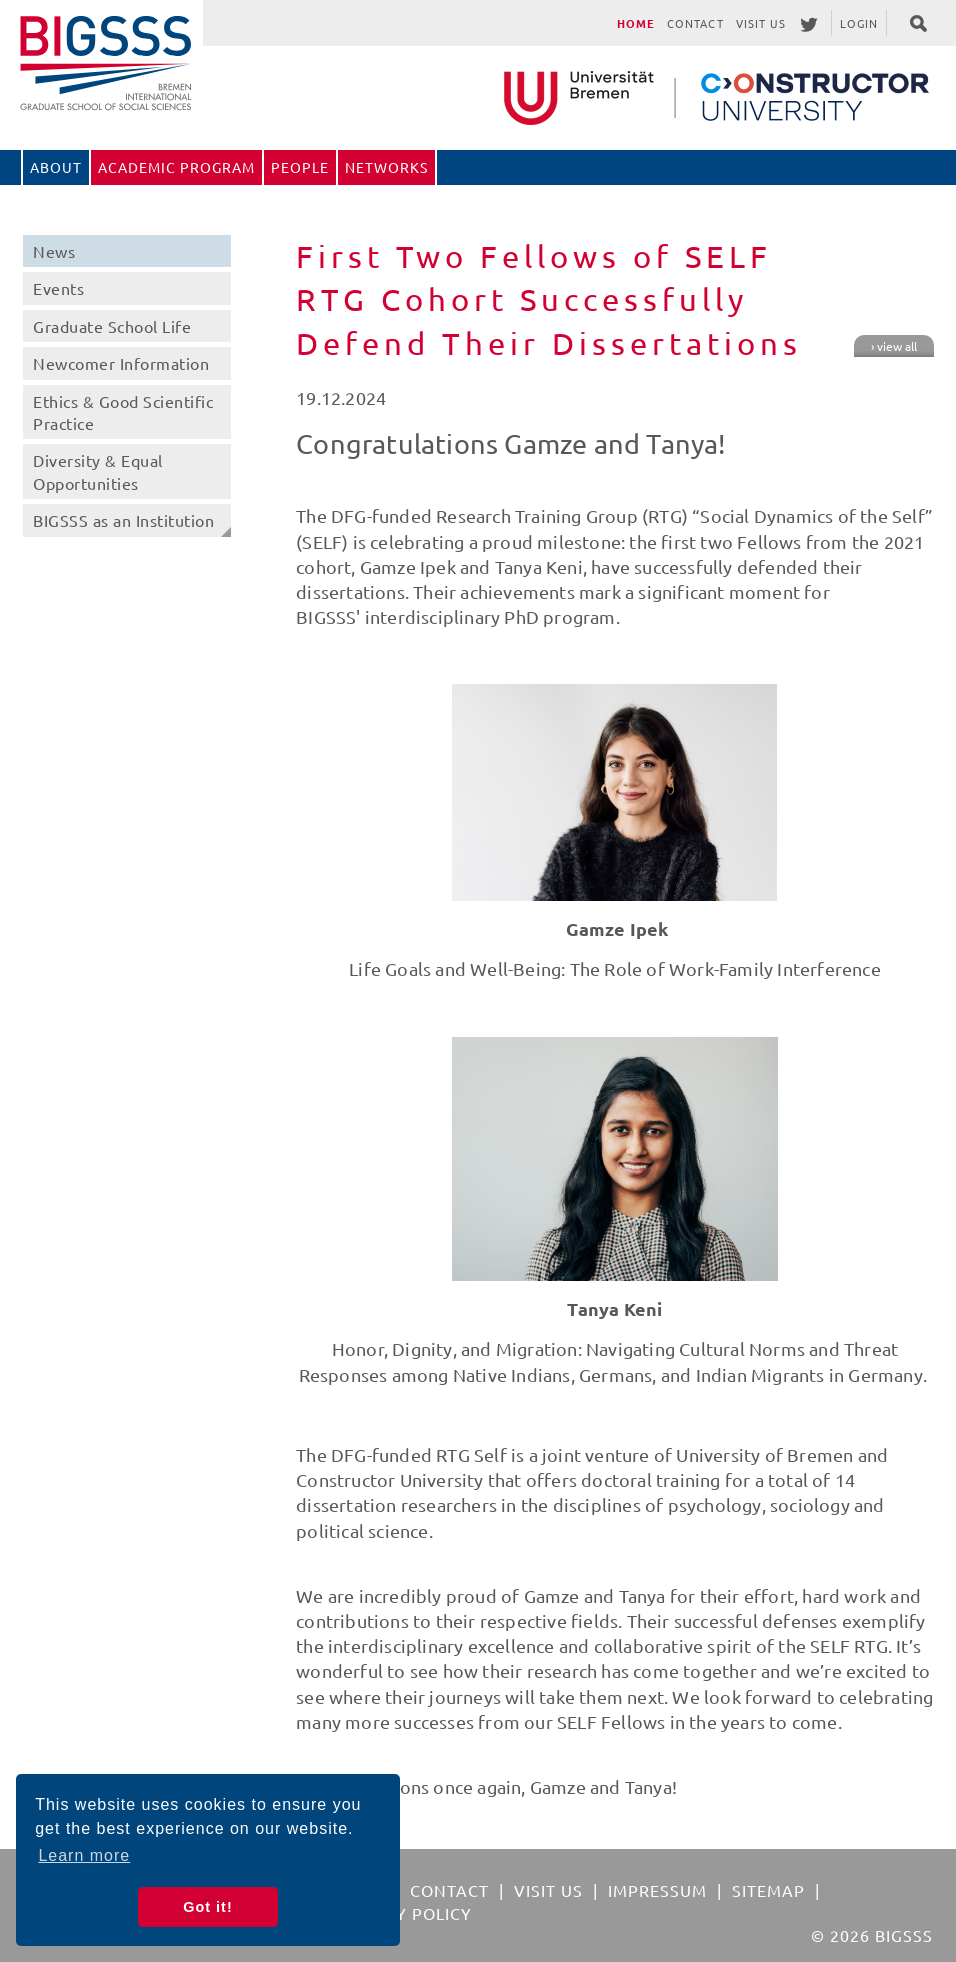 This screenshot has height=1962, width=956. What do you see at coordinates (300, 167) in the screenshot?
I see `People` at bounding box center [300, 167].